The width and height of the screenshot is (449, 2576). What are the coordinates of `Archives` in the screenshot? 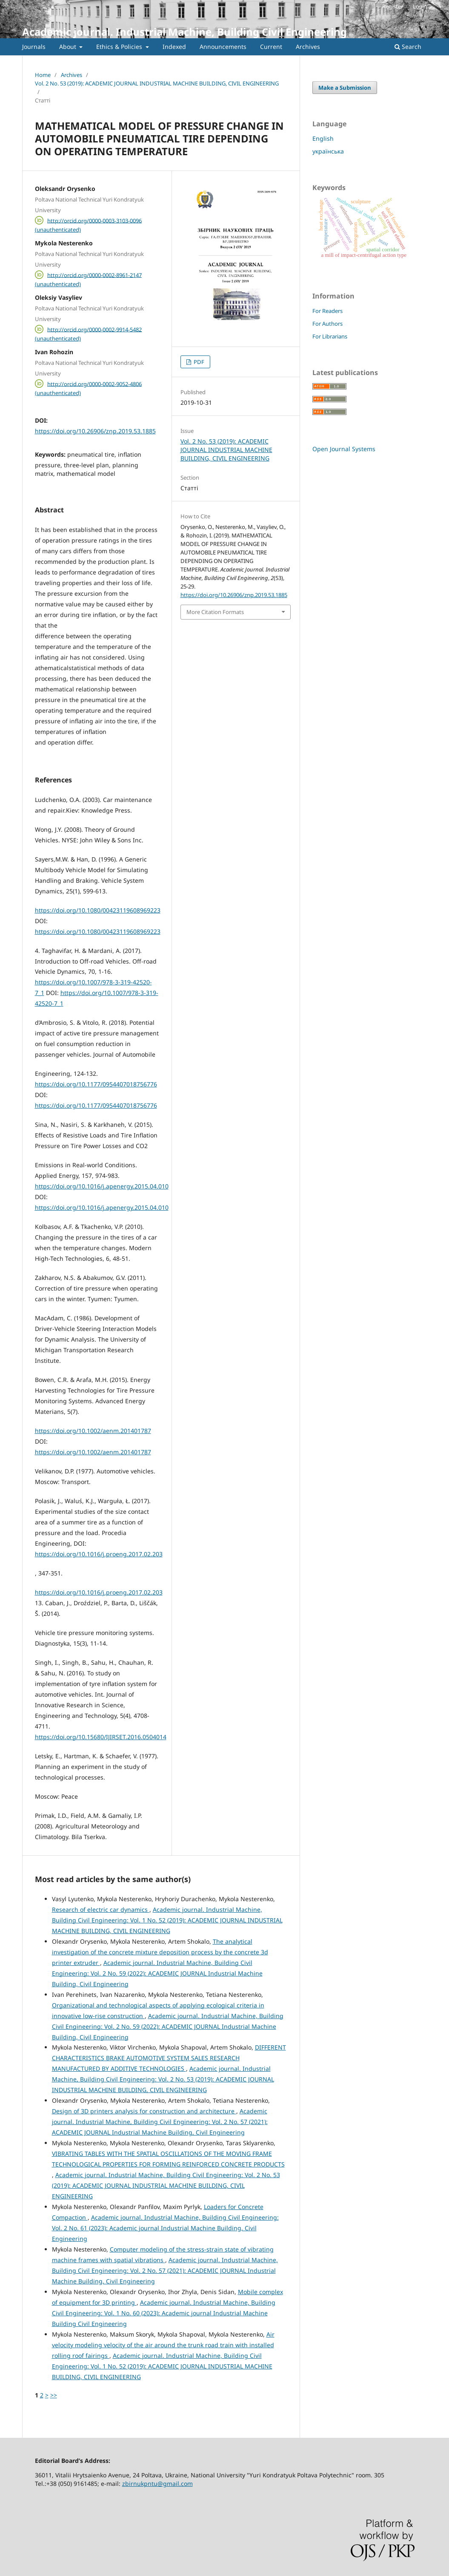 It's located at (308, 47).